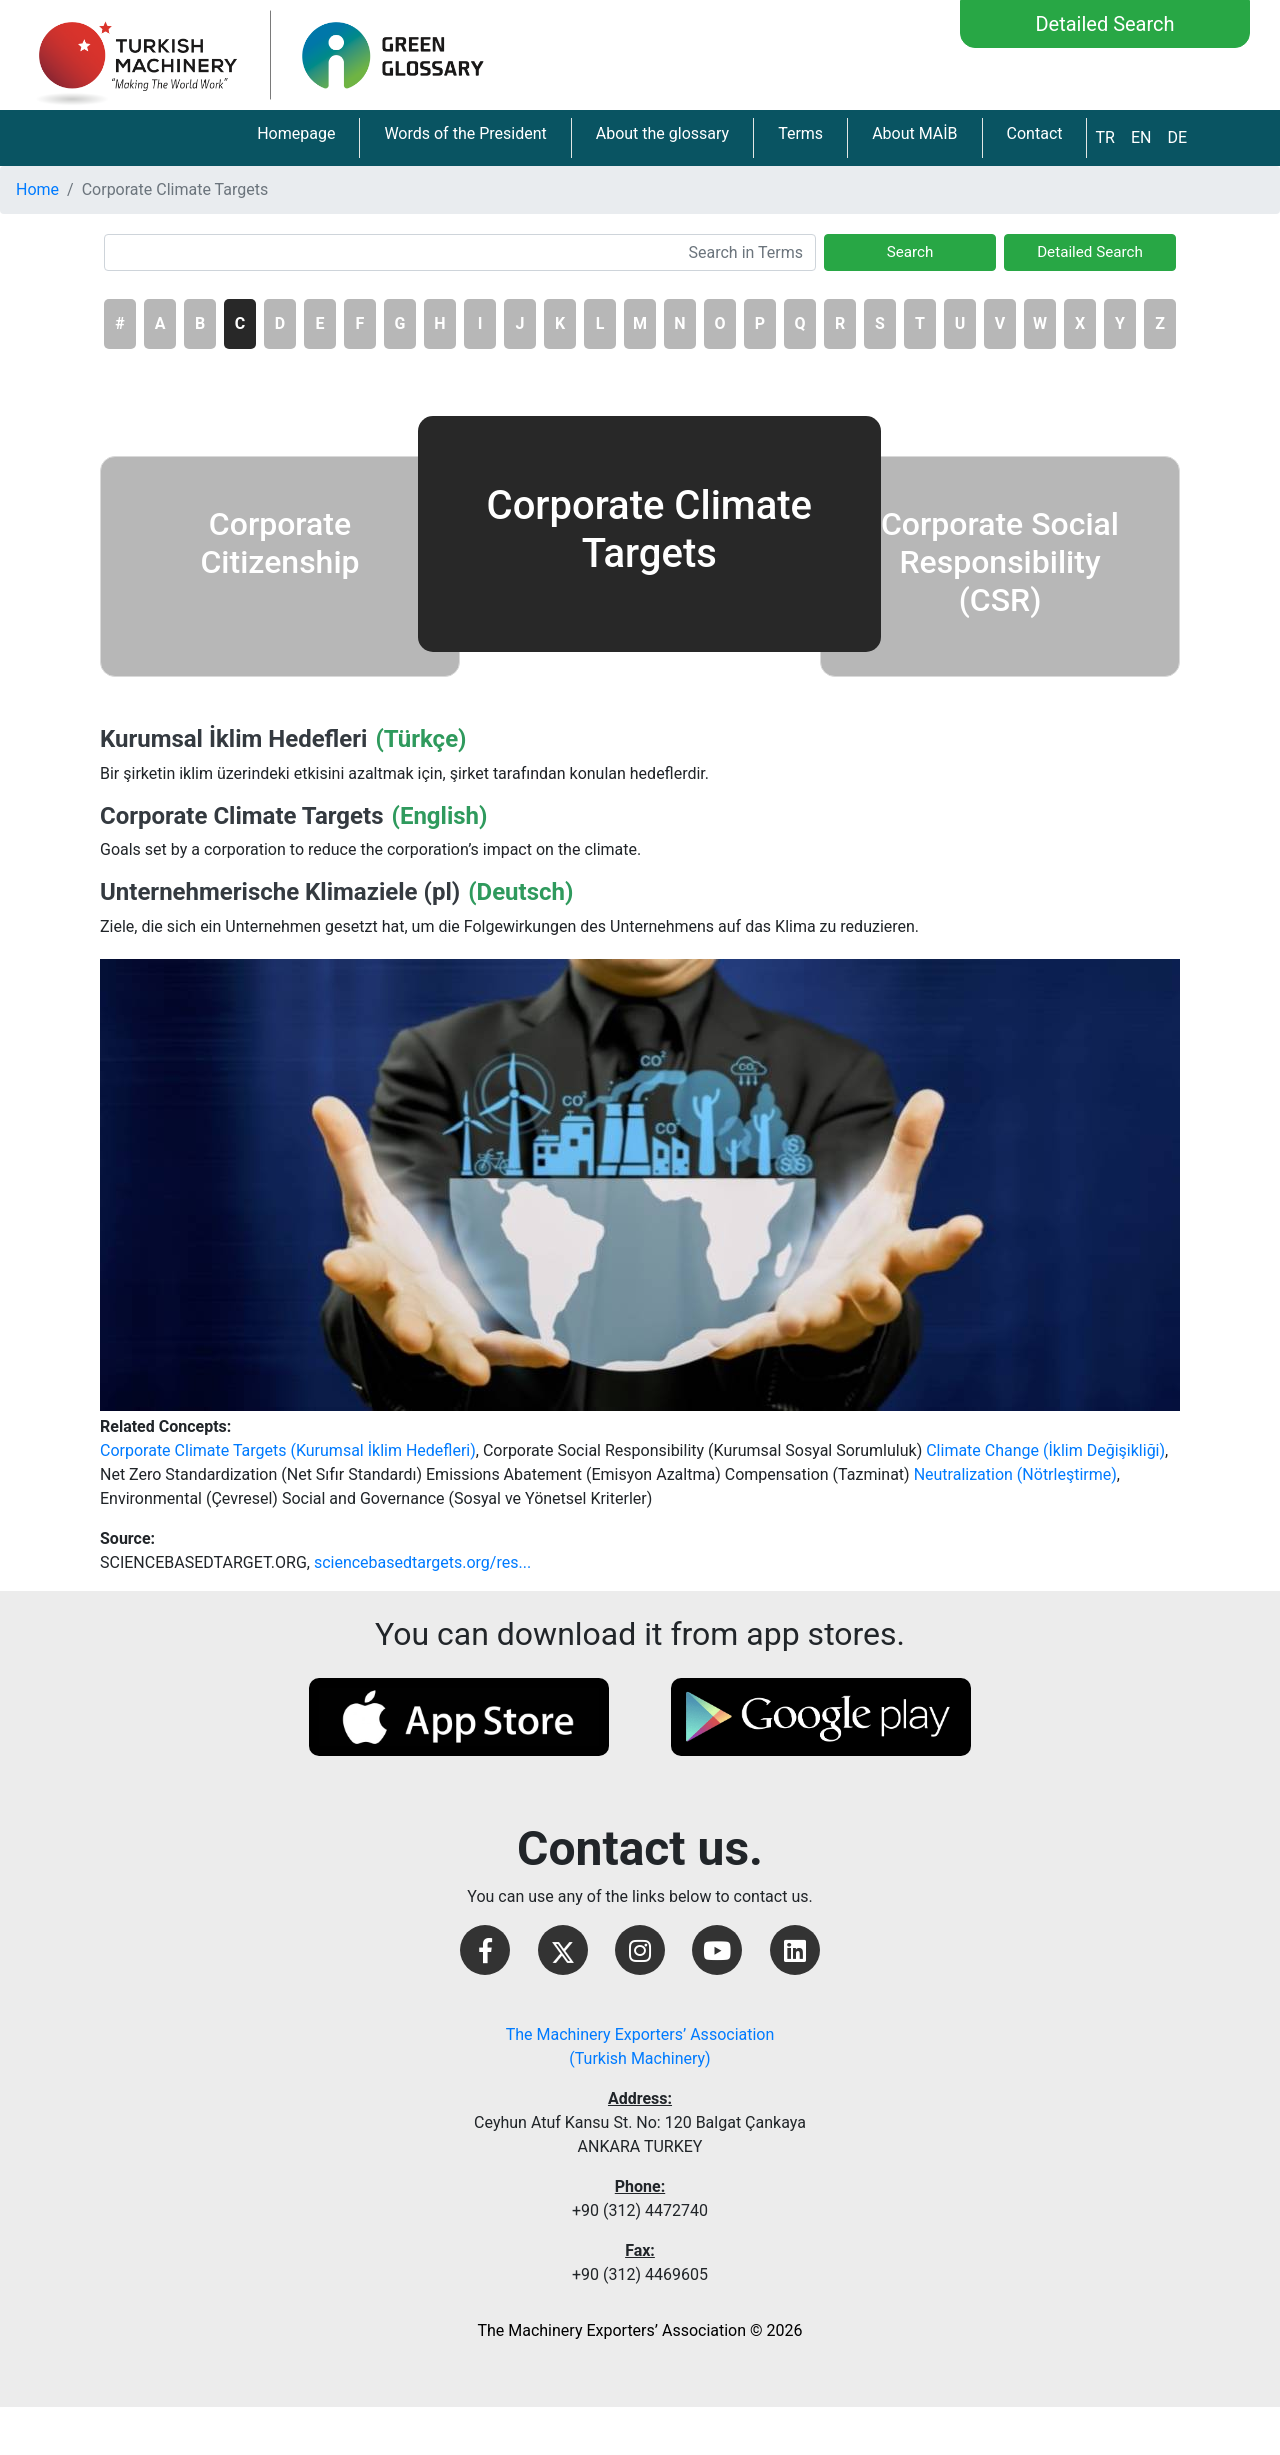 The image size is (1280, 2455). I want to click on Corporate Climate Targets, so click(241, 816).